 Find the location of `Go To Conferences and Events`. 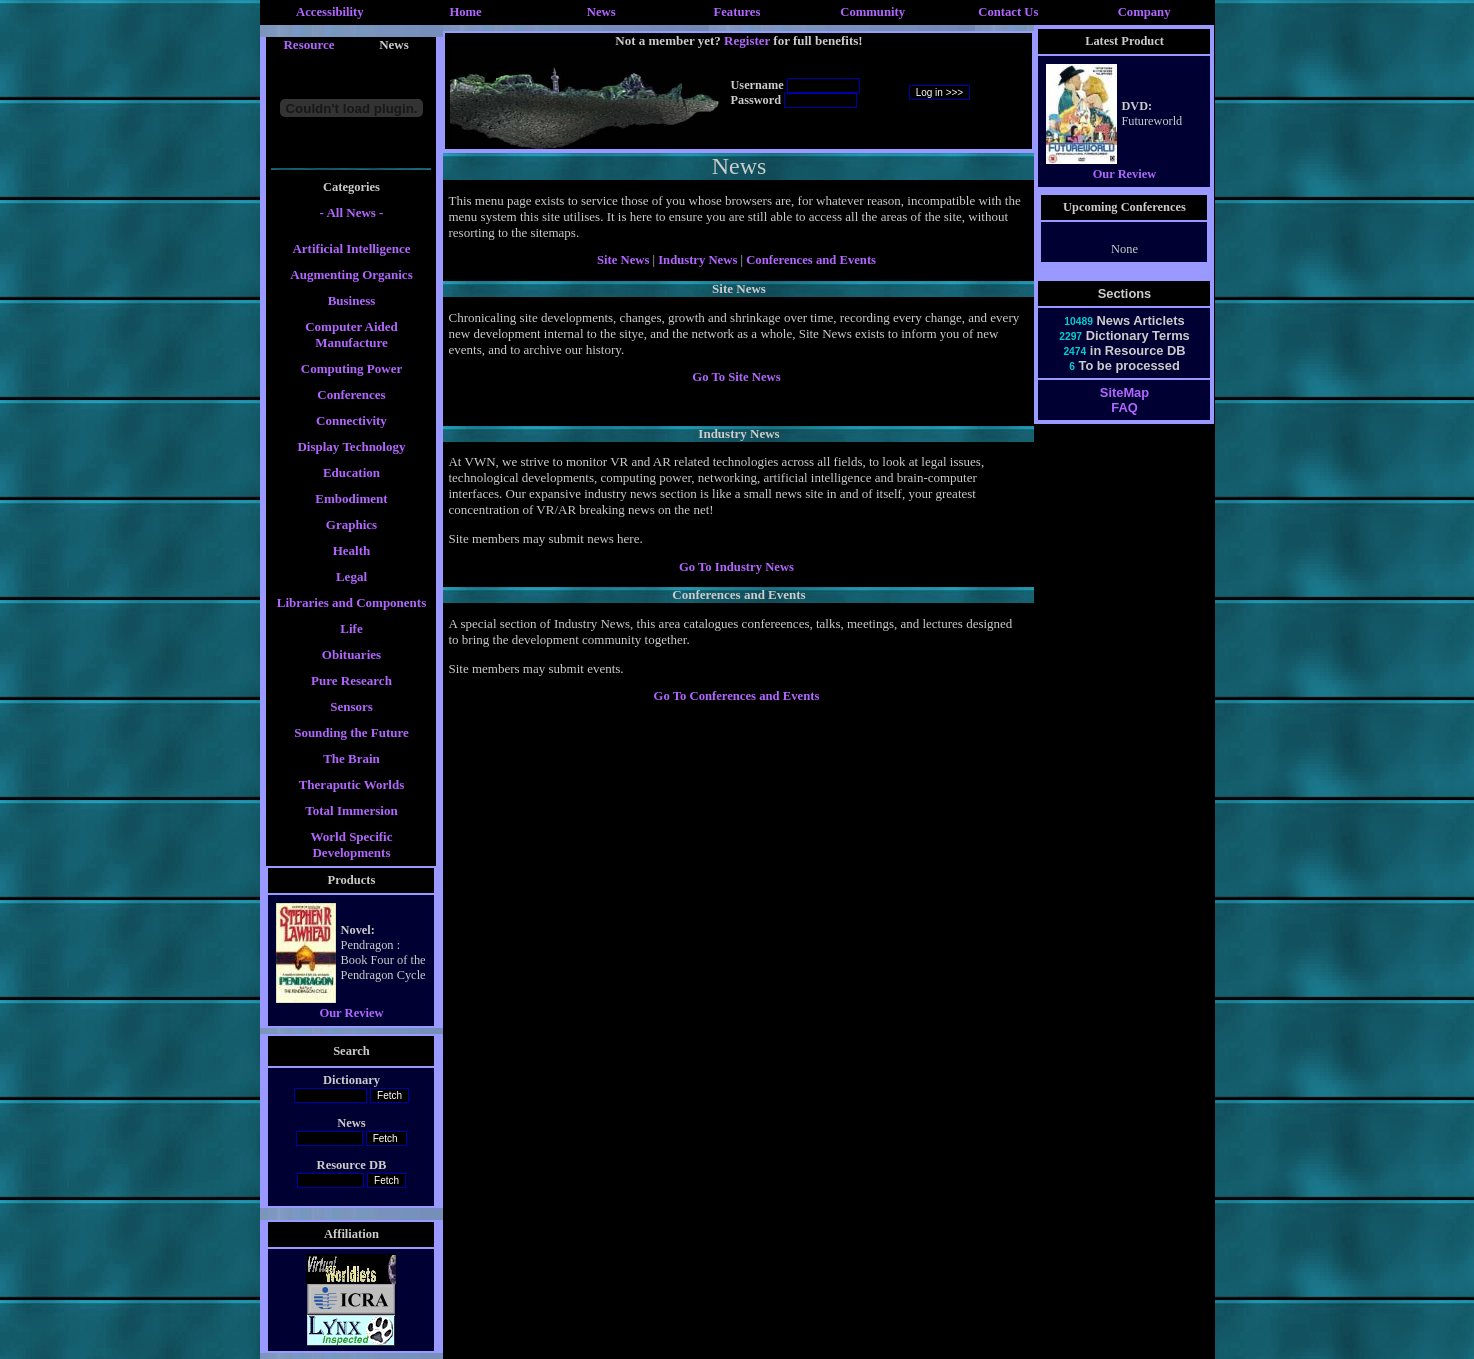

Go To Conferences and Events is located at coordinates (737, 696).